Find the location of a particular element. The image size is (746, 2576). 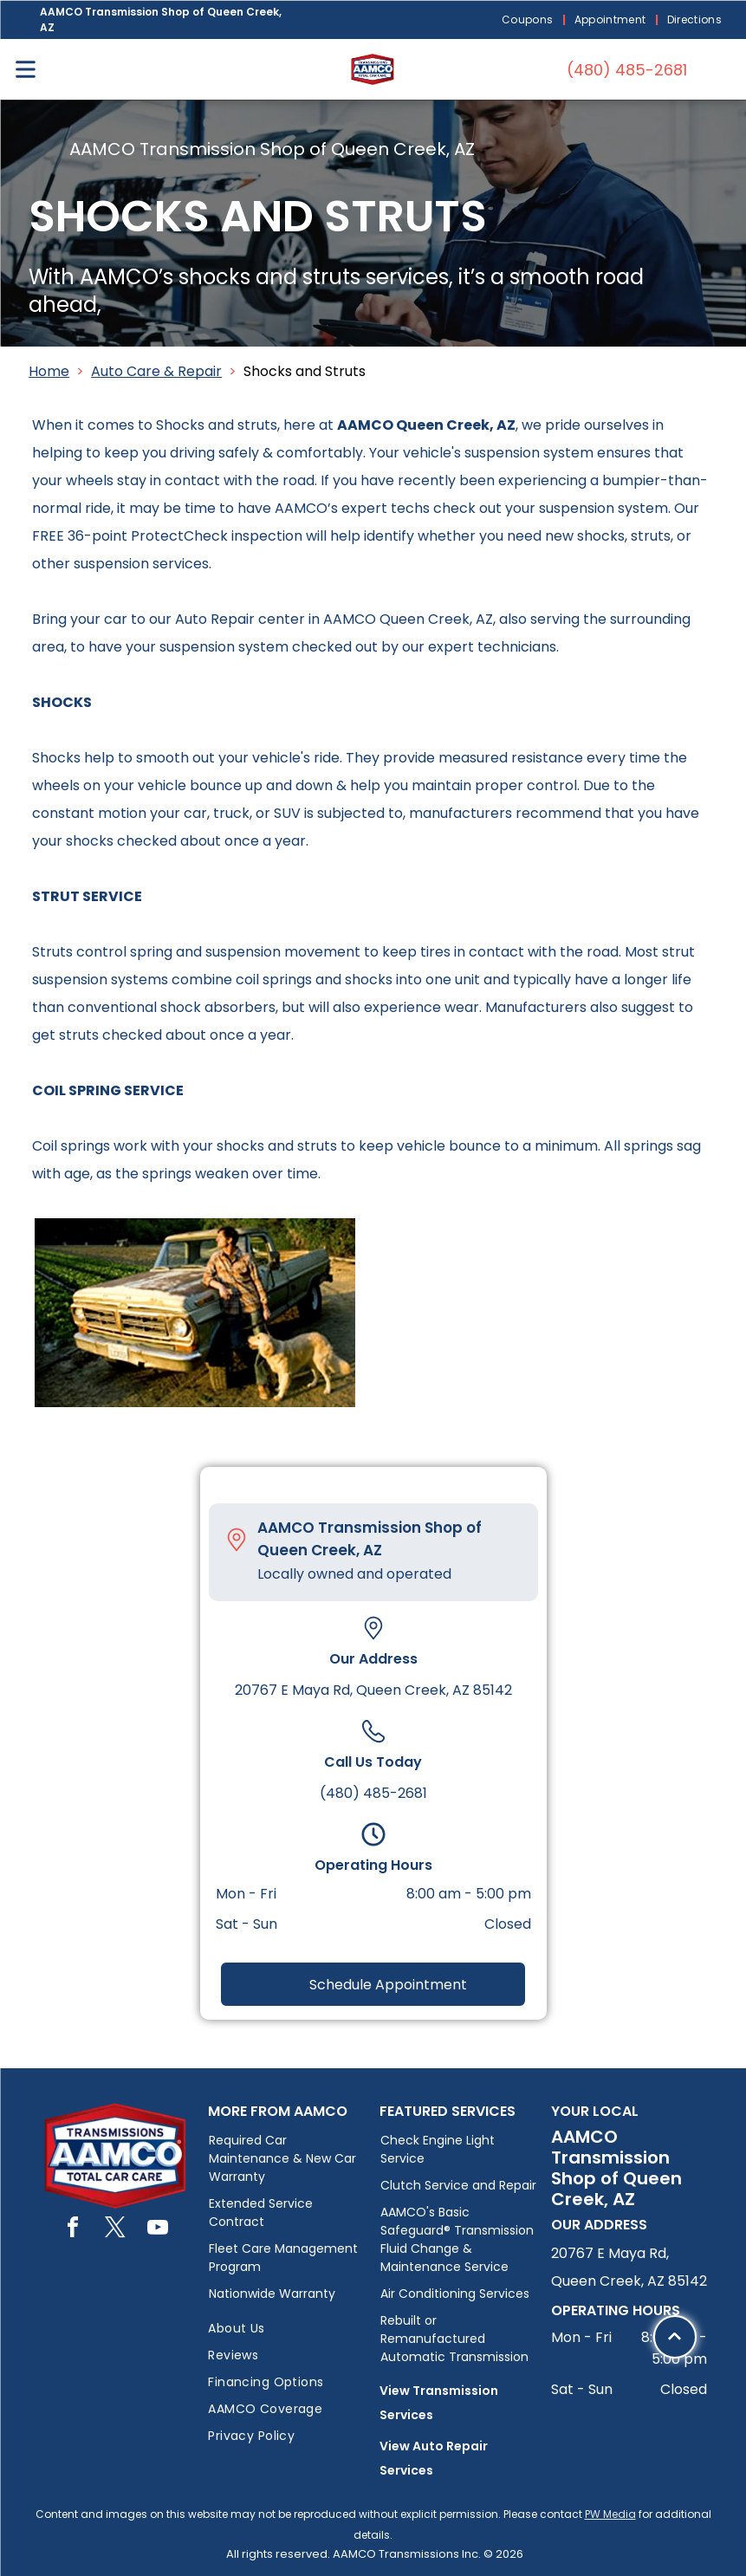

[facebook] is located at coordinates (73, 2230).